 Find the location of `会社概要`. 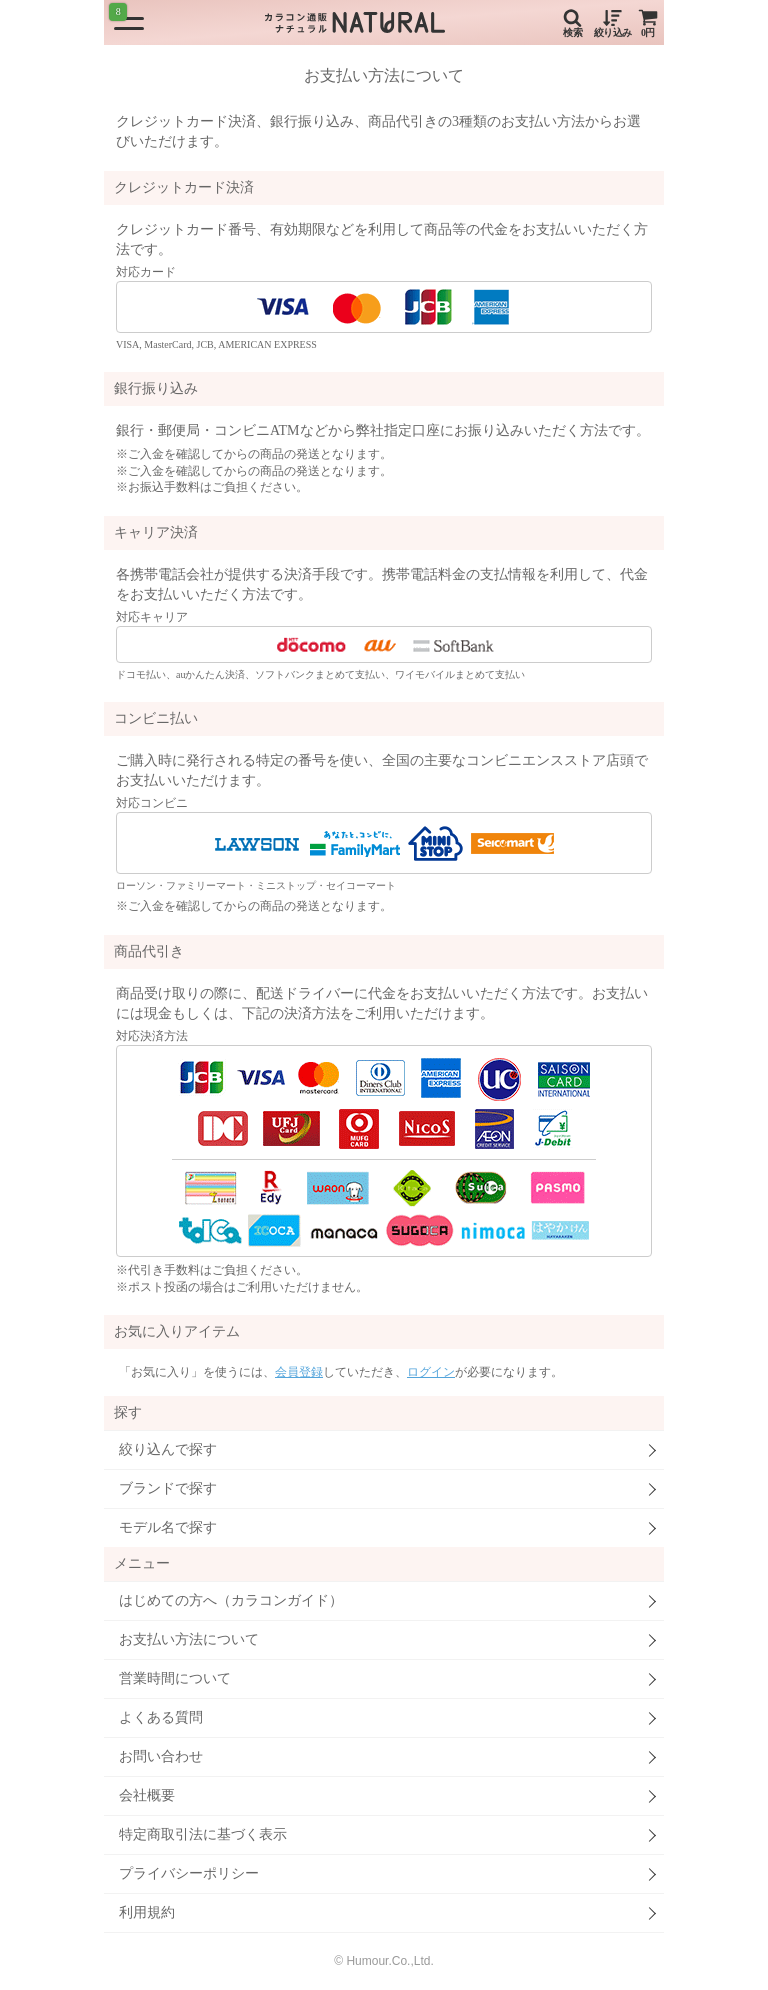

会社概要 is located at coordinates (147, 1795).